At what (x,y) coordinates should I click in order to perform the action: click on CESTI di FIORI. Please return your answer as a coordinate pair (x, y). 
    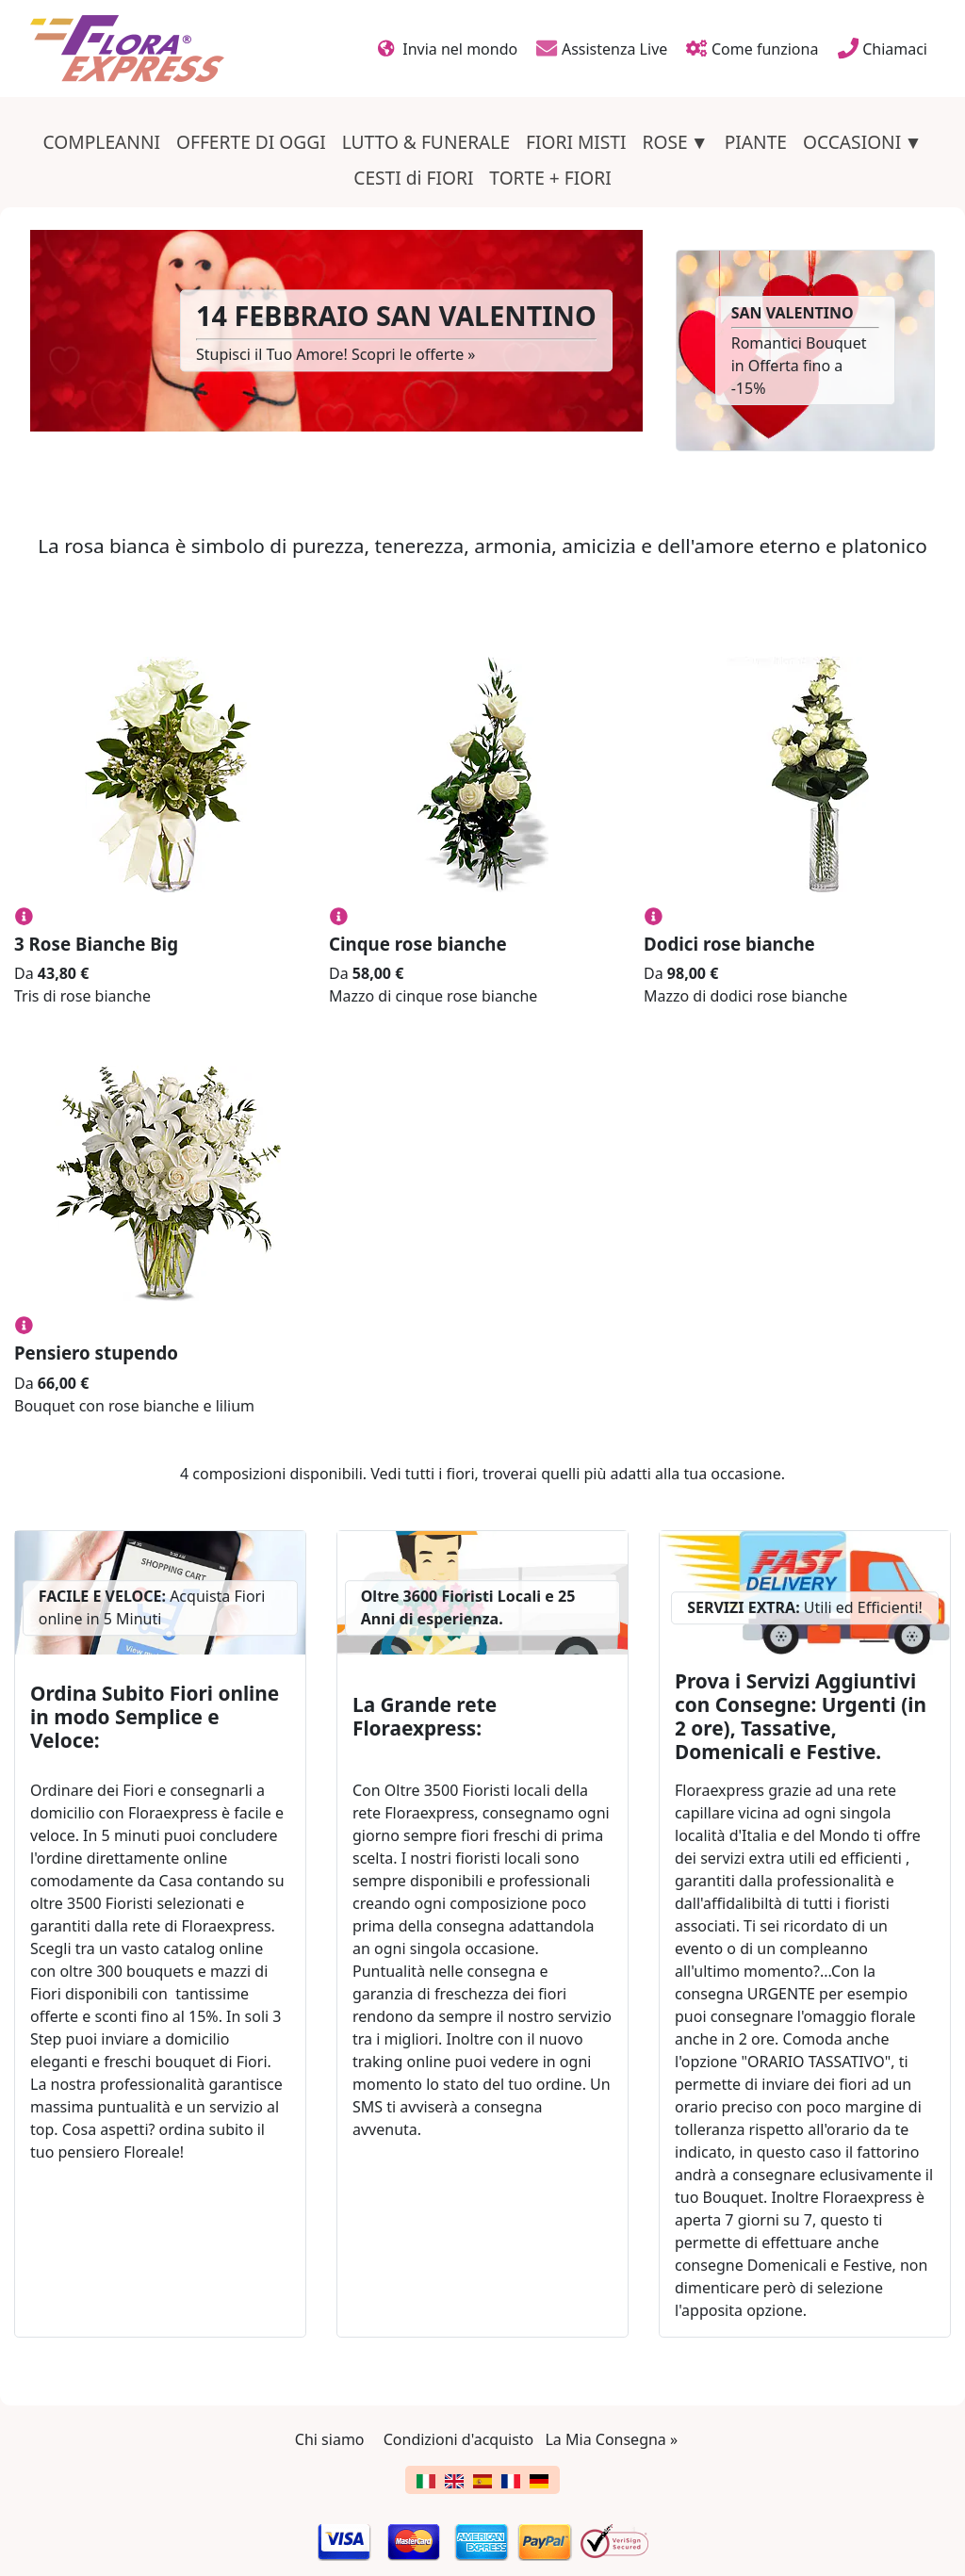
    Looking at the image, I should click on (413, 177).